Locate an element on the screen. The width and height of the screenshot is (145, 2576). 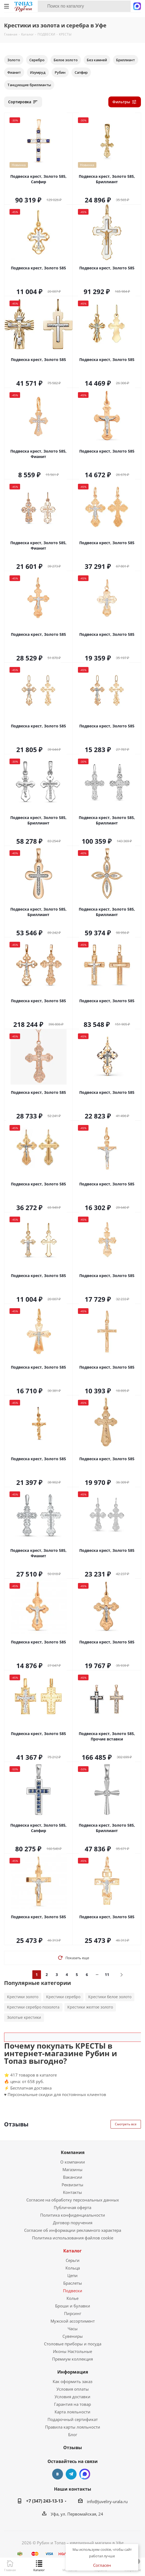
Магазины is located at coordinates (72, 2169).